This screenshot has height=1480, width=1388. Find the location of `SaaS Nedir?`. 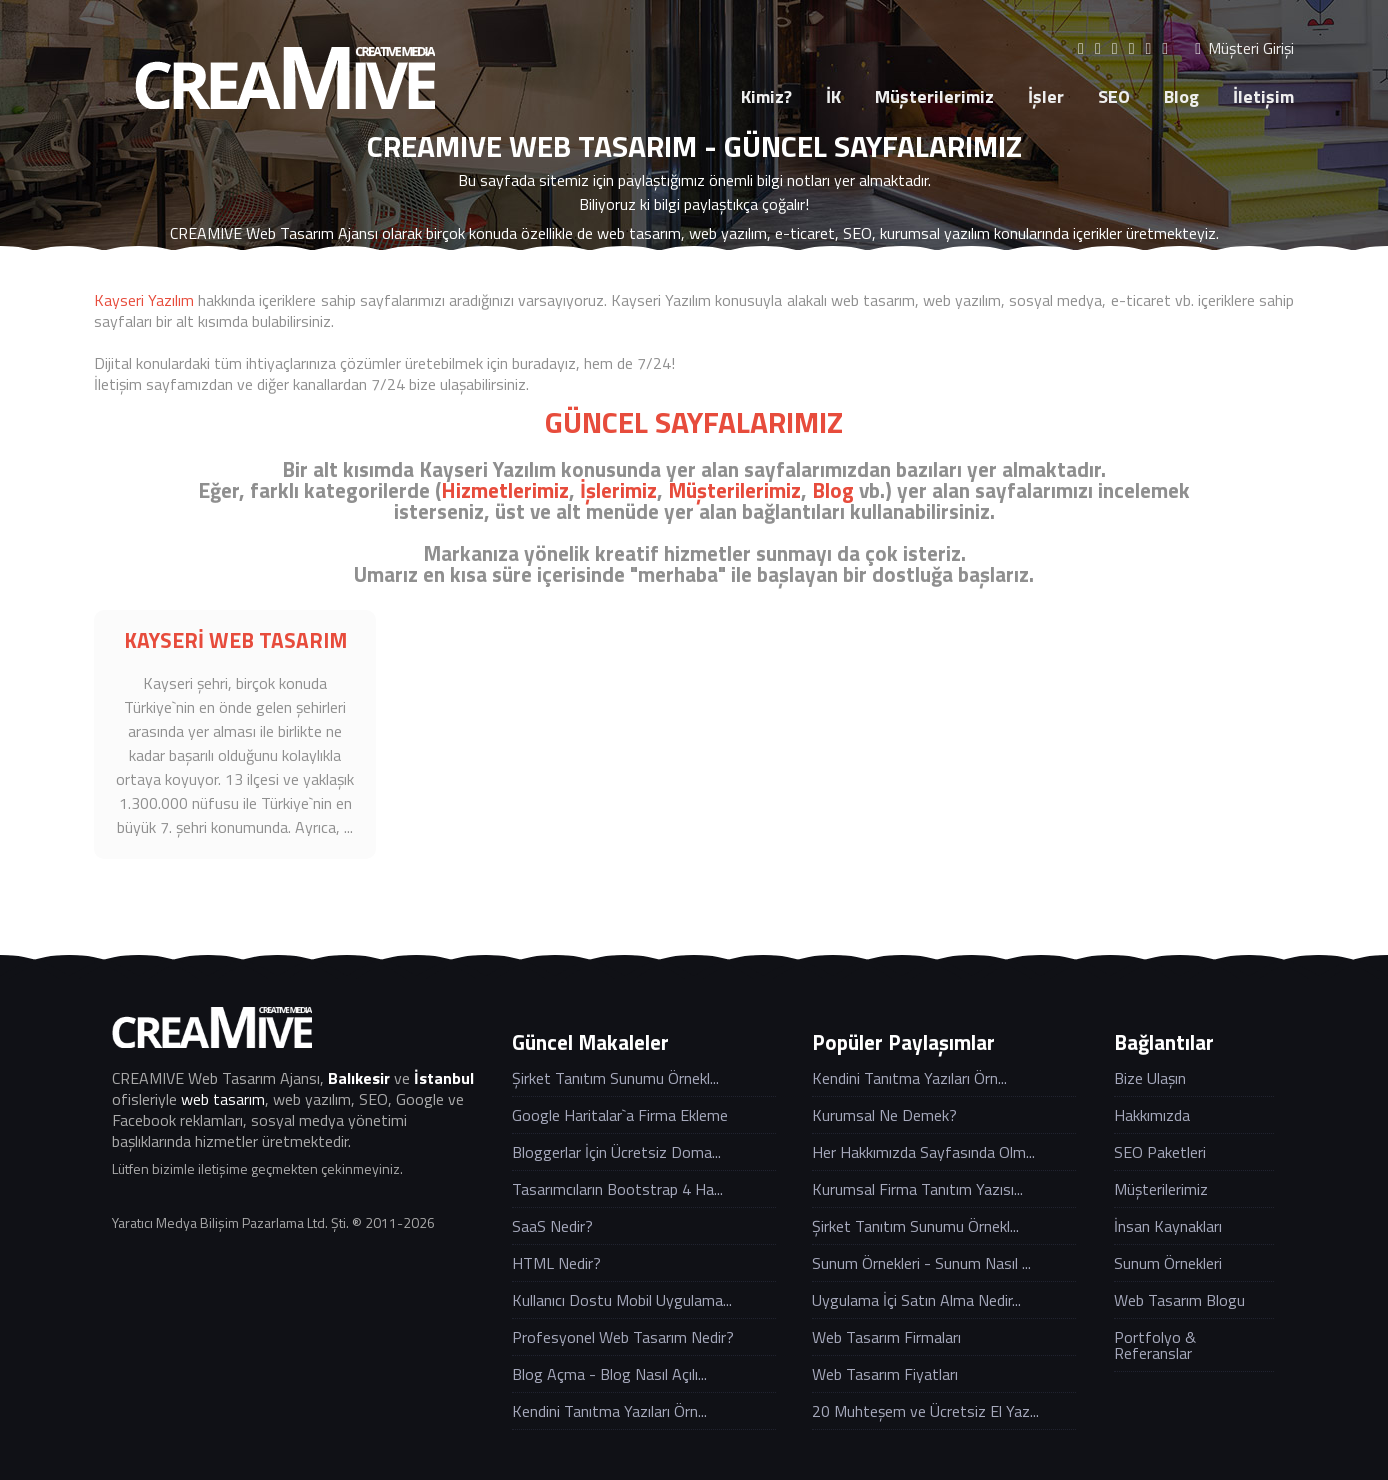

SaaS Nedir? is located at coordinates (552, 1226).